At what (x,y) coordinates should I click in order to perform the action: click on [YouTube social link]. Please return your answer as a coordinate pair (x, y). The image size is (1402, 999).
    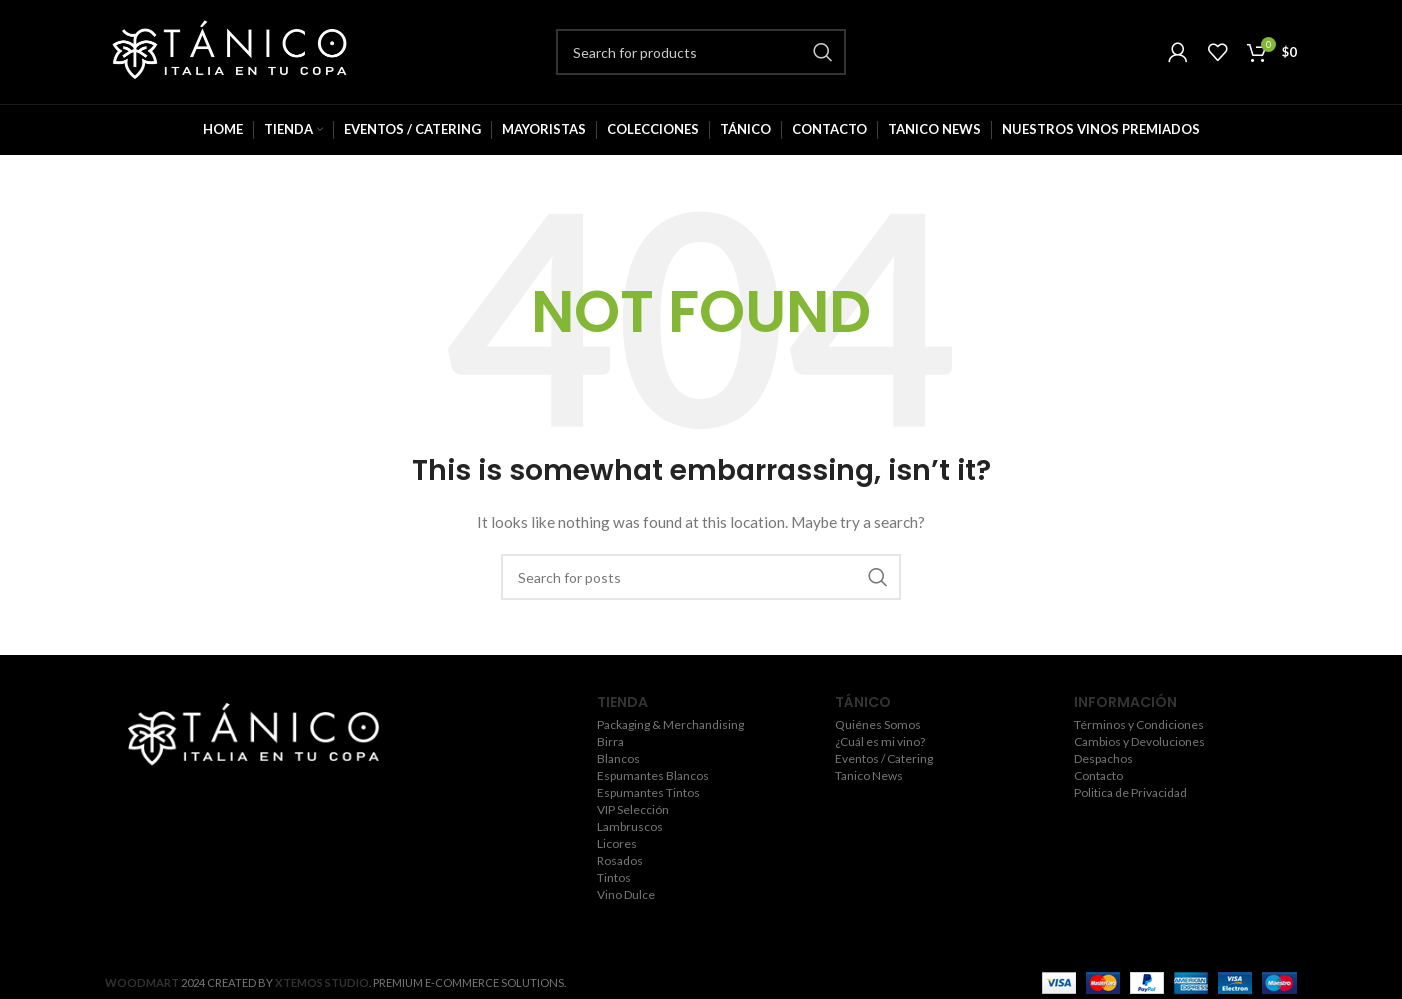
    Looking at the image, I should click on (280, 793).